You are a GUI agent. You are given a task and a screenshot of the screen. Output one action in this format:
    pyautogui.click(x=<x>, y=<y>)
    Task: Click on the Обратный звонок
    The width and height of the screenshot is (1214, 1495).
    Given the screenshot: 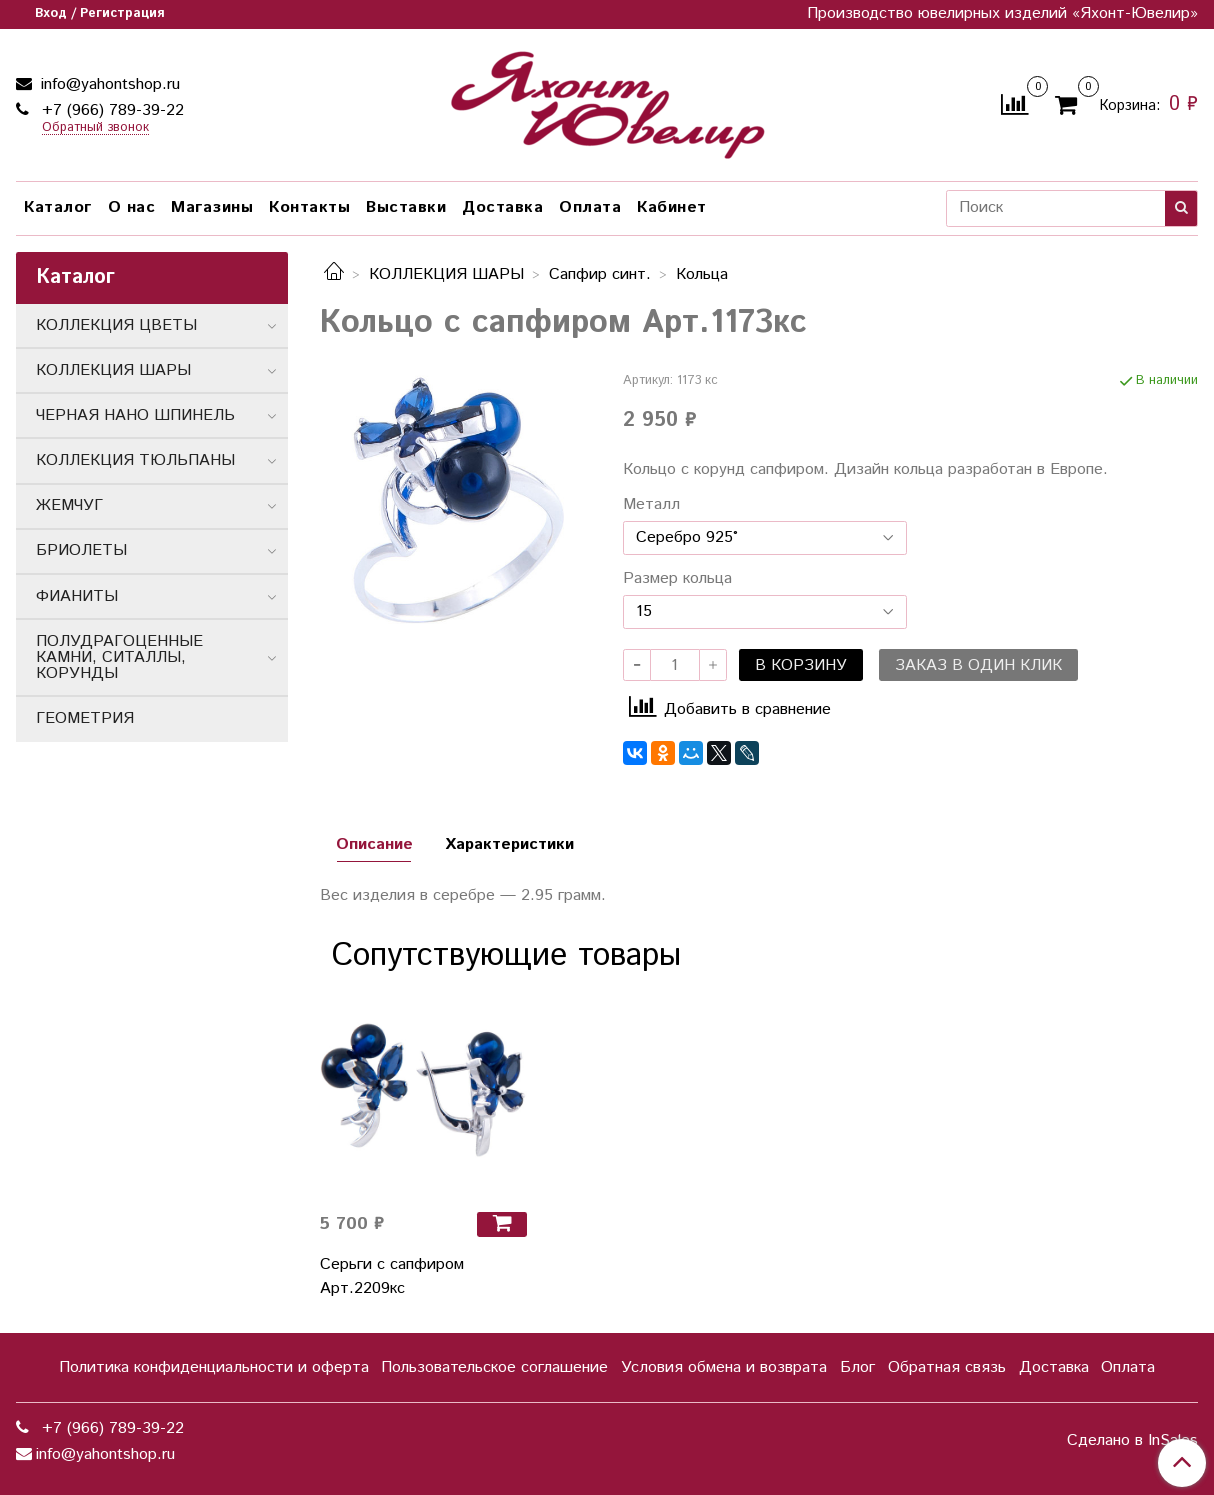 What is the action you would take?
    pyautogui.click(x=95, y=128)
    